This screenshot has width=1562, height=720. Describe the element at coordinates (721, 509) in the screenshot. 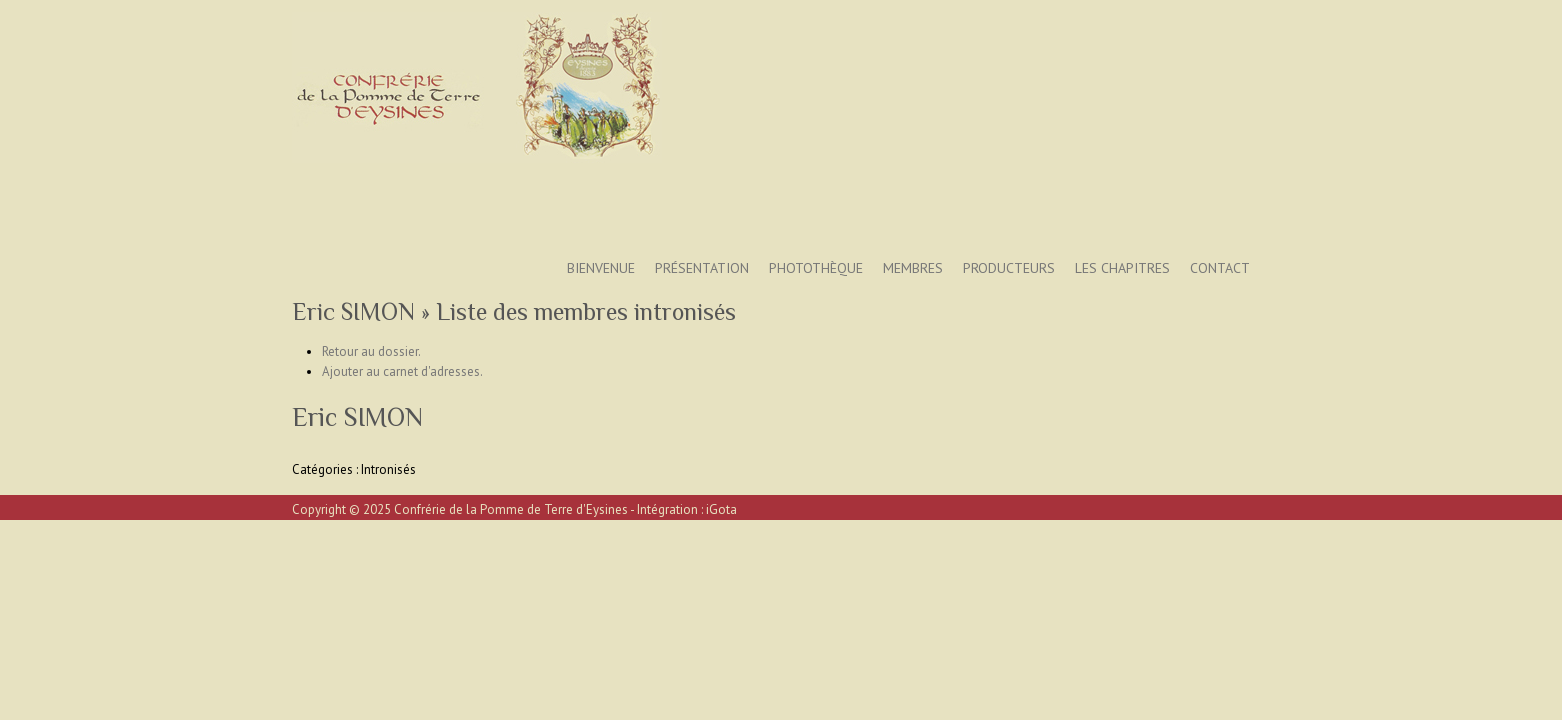

I see `iGota` at that location.